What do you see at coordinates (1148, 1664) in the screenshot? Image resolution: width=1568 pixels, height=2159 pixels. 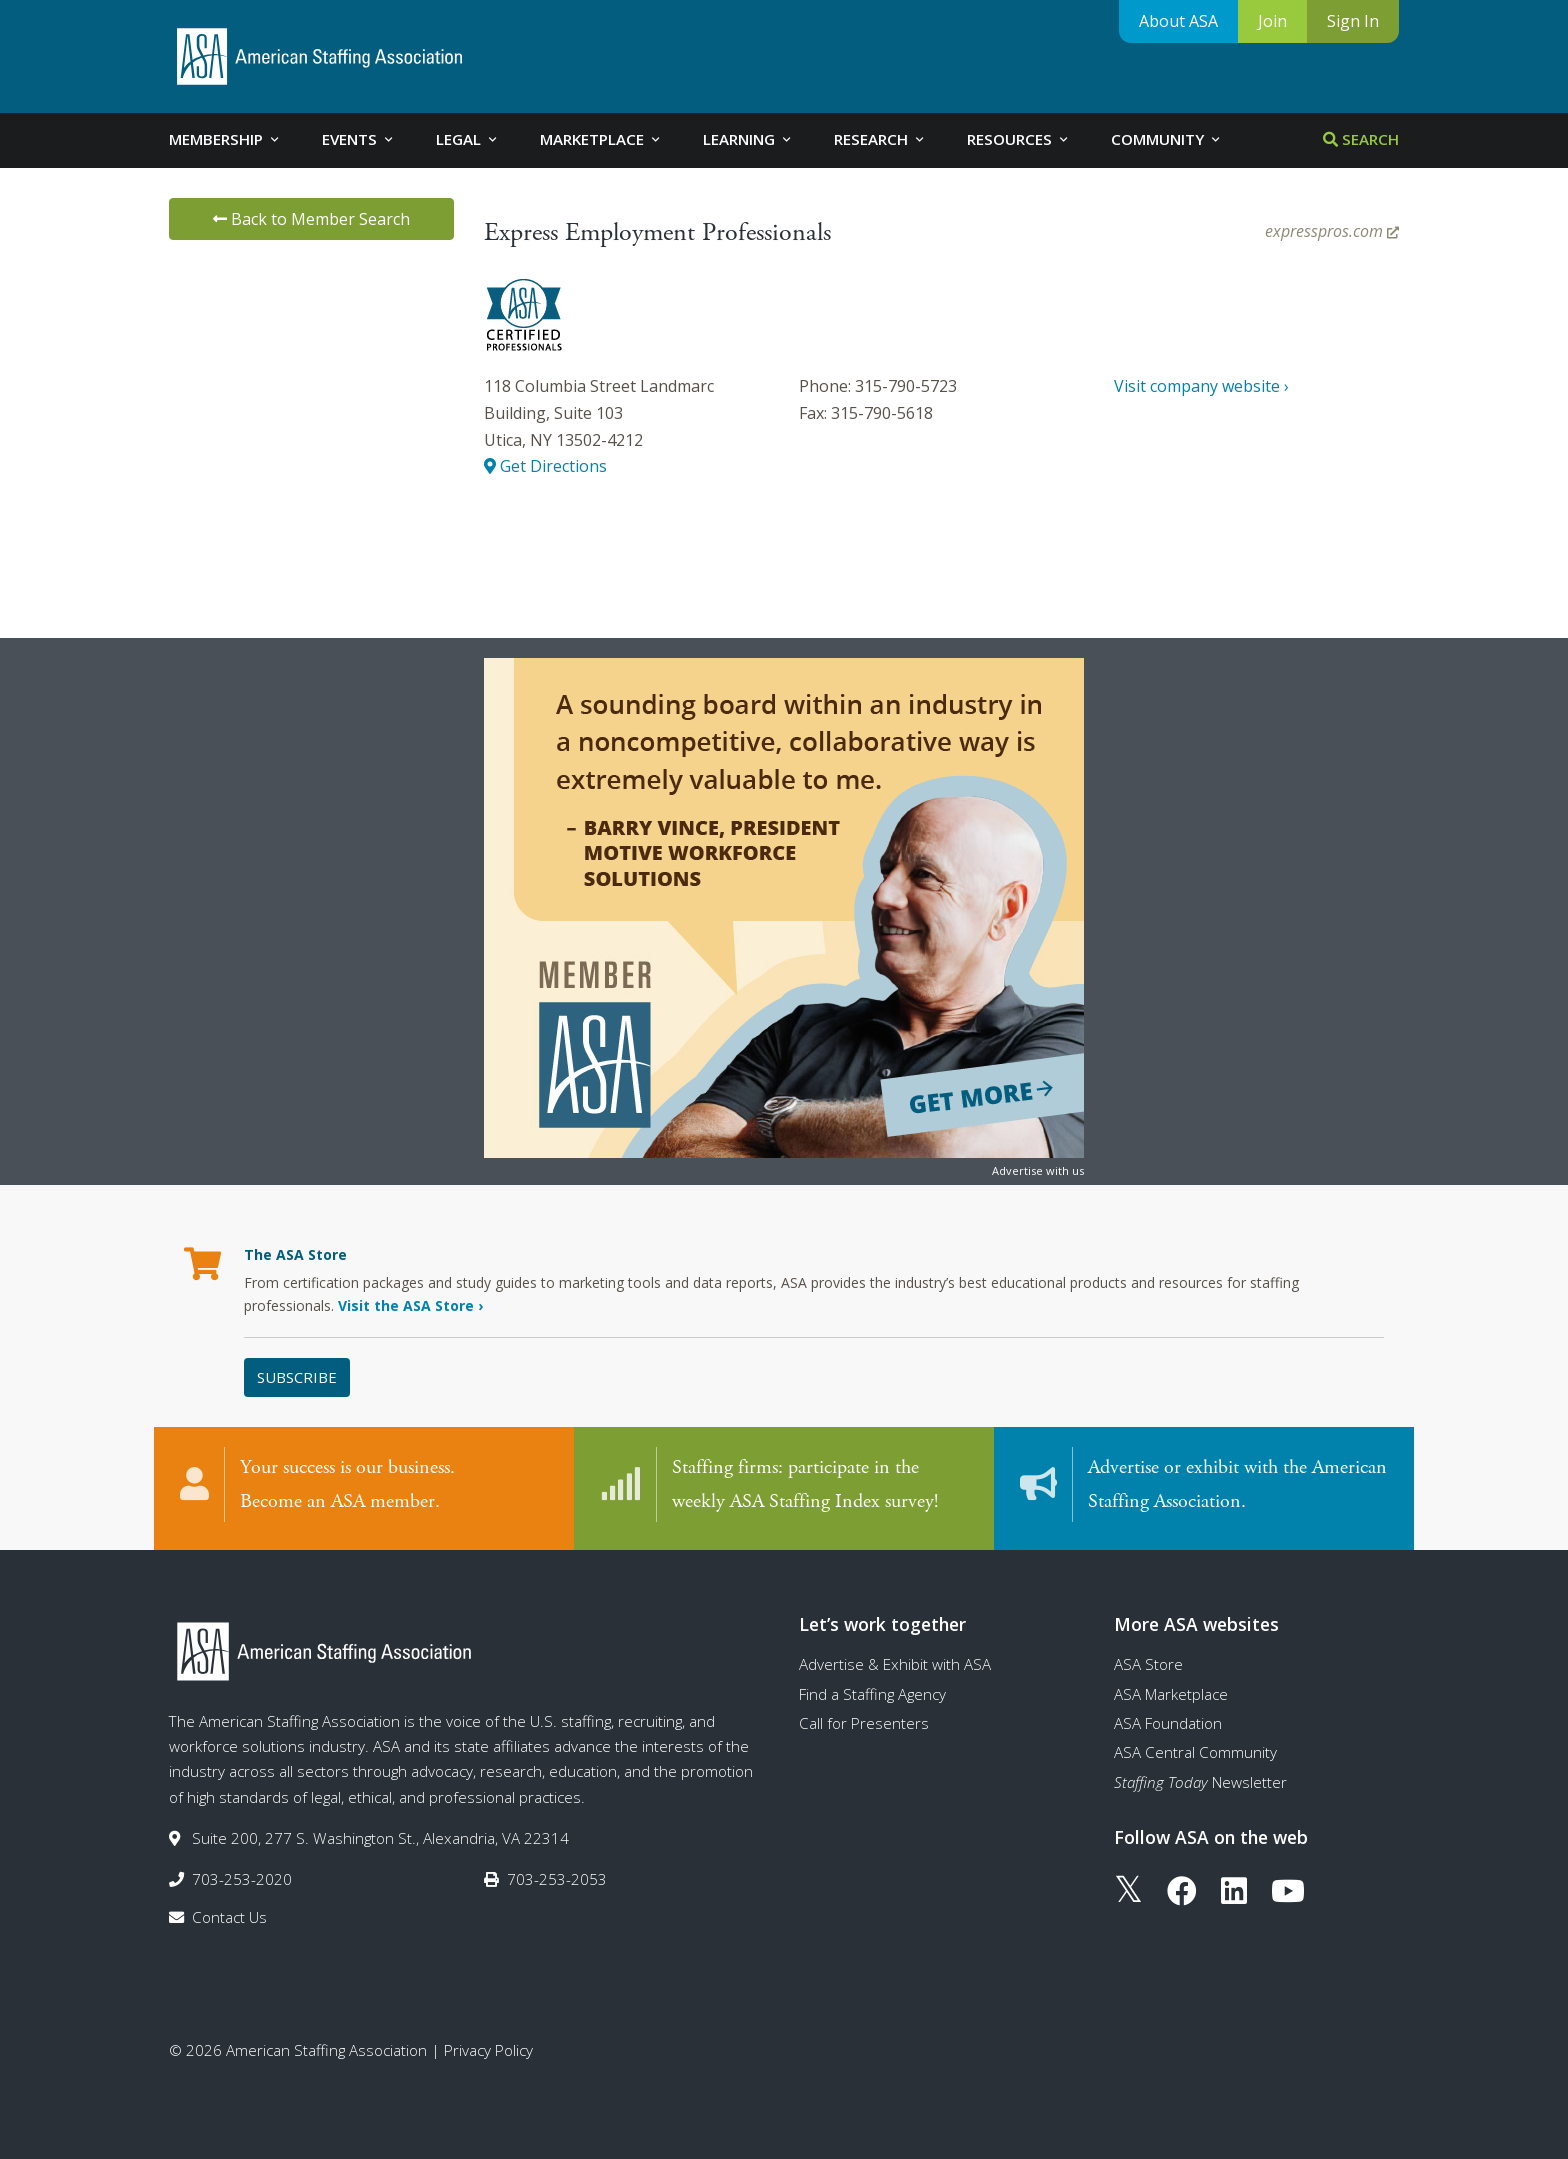 I see `ASA Store` at bounding box center [1148, 1664].